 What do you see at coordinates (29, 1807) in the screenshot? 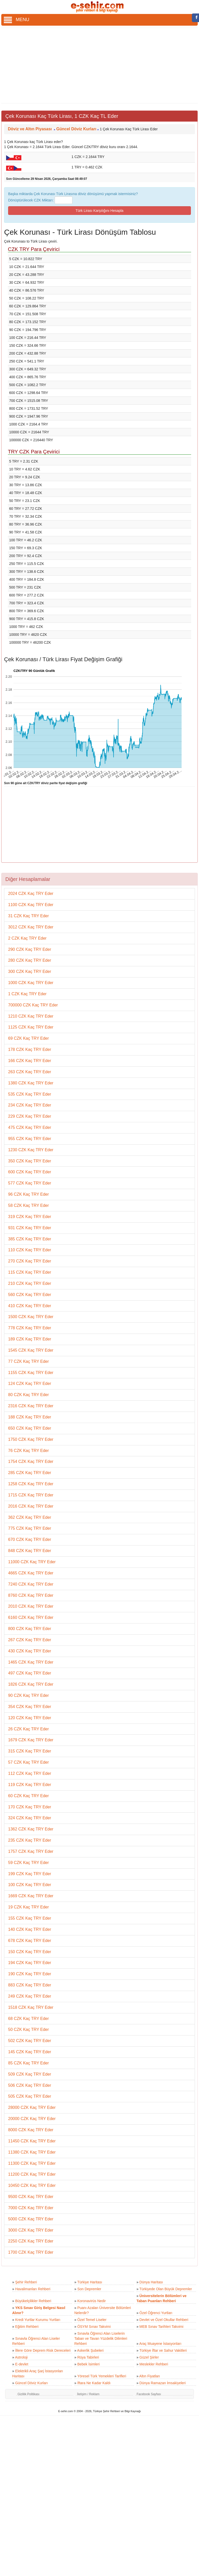
I see `170 CZK Kaç TRY Eder` at bounding box center [29, 1807].